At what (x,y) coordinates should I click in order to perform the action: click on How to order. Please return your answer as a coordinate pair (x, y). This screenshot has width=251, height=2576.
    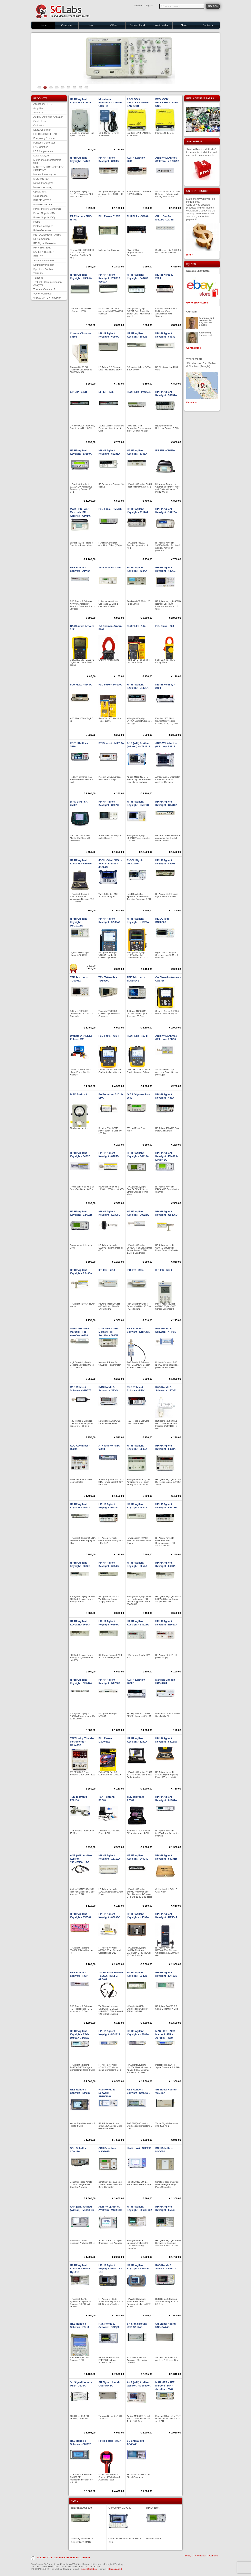
    Looking at the image, I should click on (161, 25).